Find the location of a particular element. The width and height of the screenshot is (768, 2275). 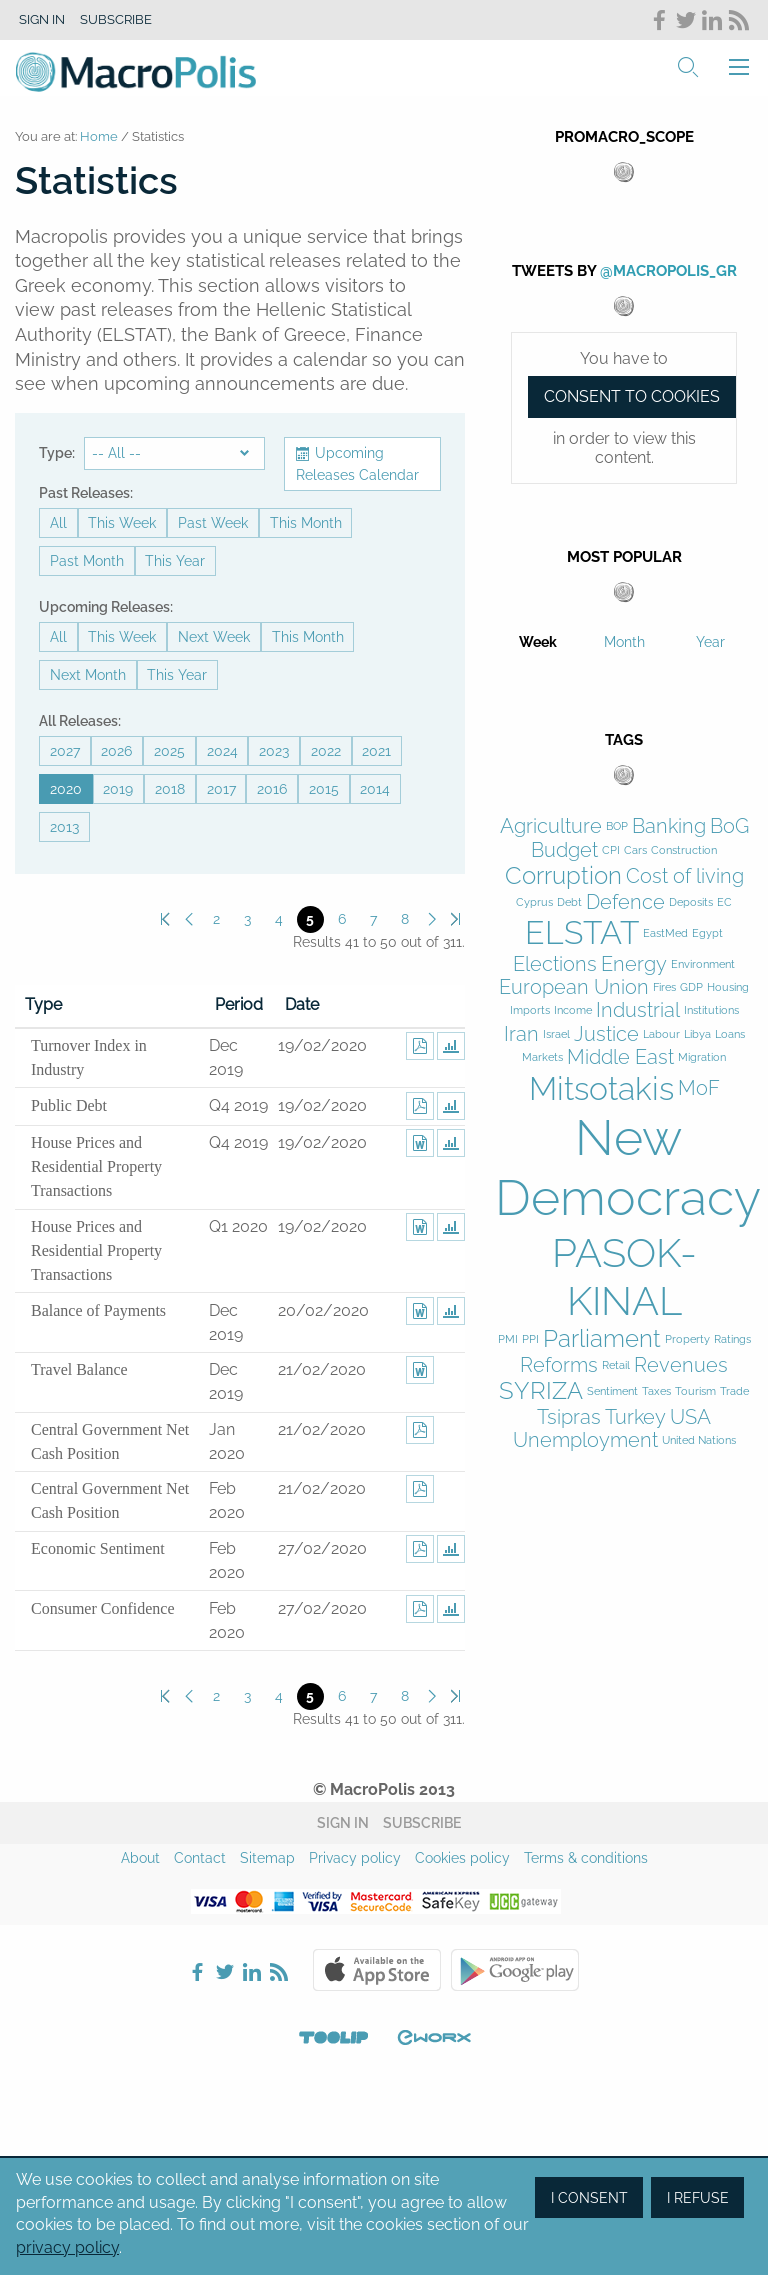

Past Month is located at coordinates (87, 561).